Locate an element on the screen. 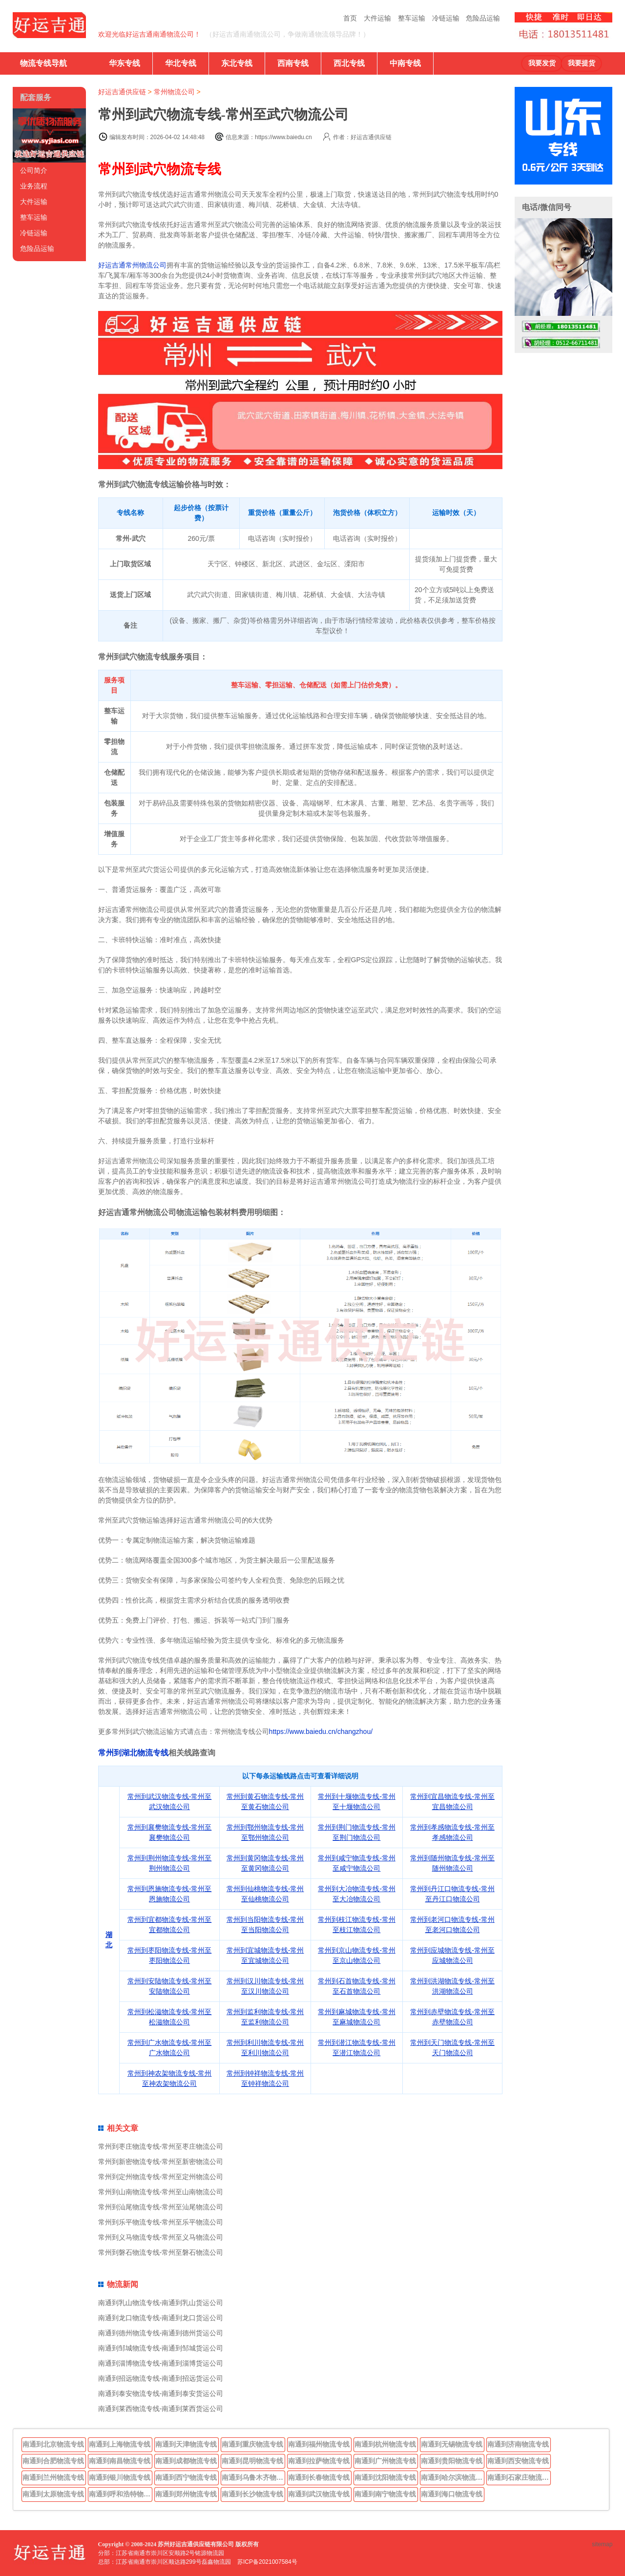 The width and height of the screenshot is (625, 2576). 常州到义马物流专线-常州至义马物流公司 is located at coordinates (161, 2237).